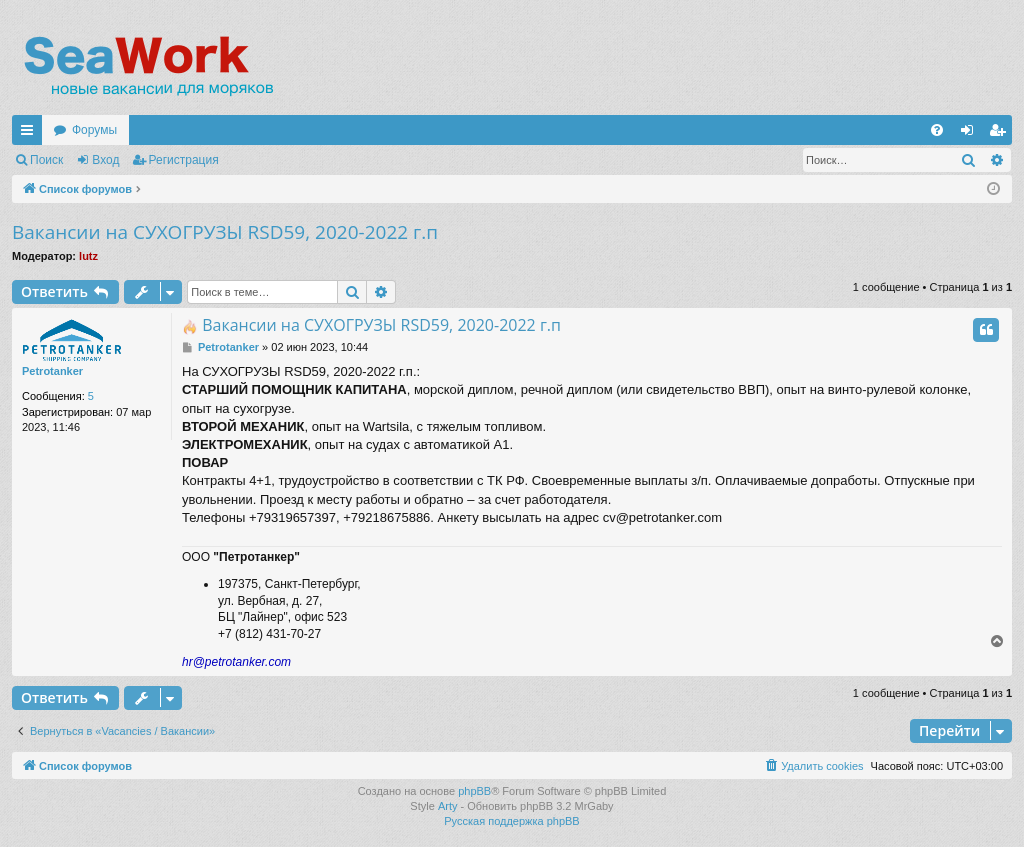  Describe the element at coordinates (225, 232) in the screenshot. I see `Вакансии на СУХОГРУЗЫ RSD59, 2020-2022 г.п` at that location.